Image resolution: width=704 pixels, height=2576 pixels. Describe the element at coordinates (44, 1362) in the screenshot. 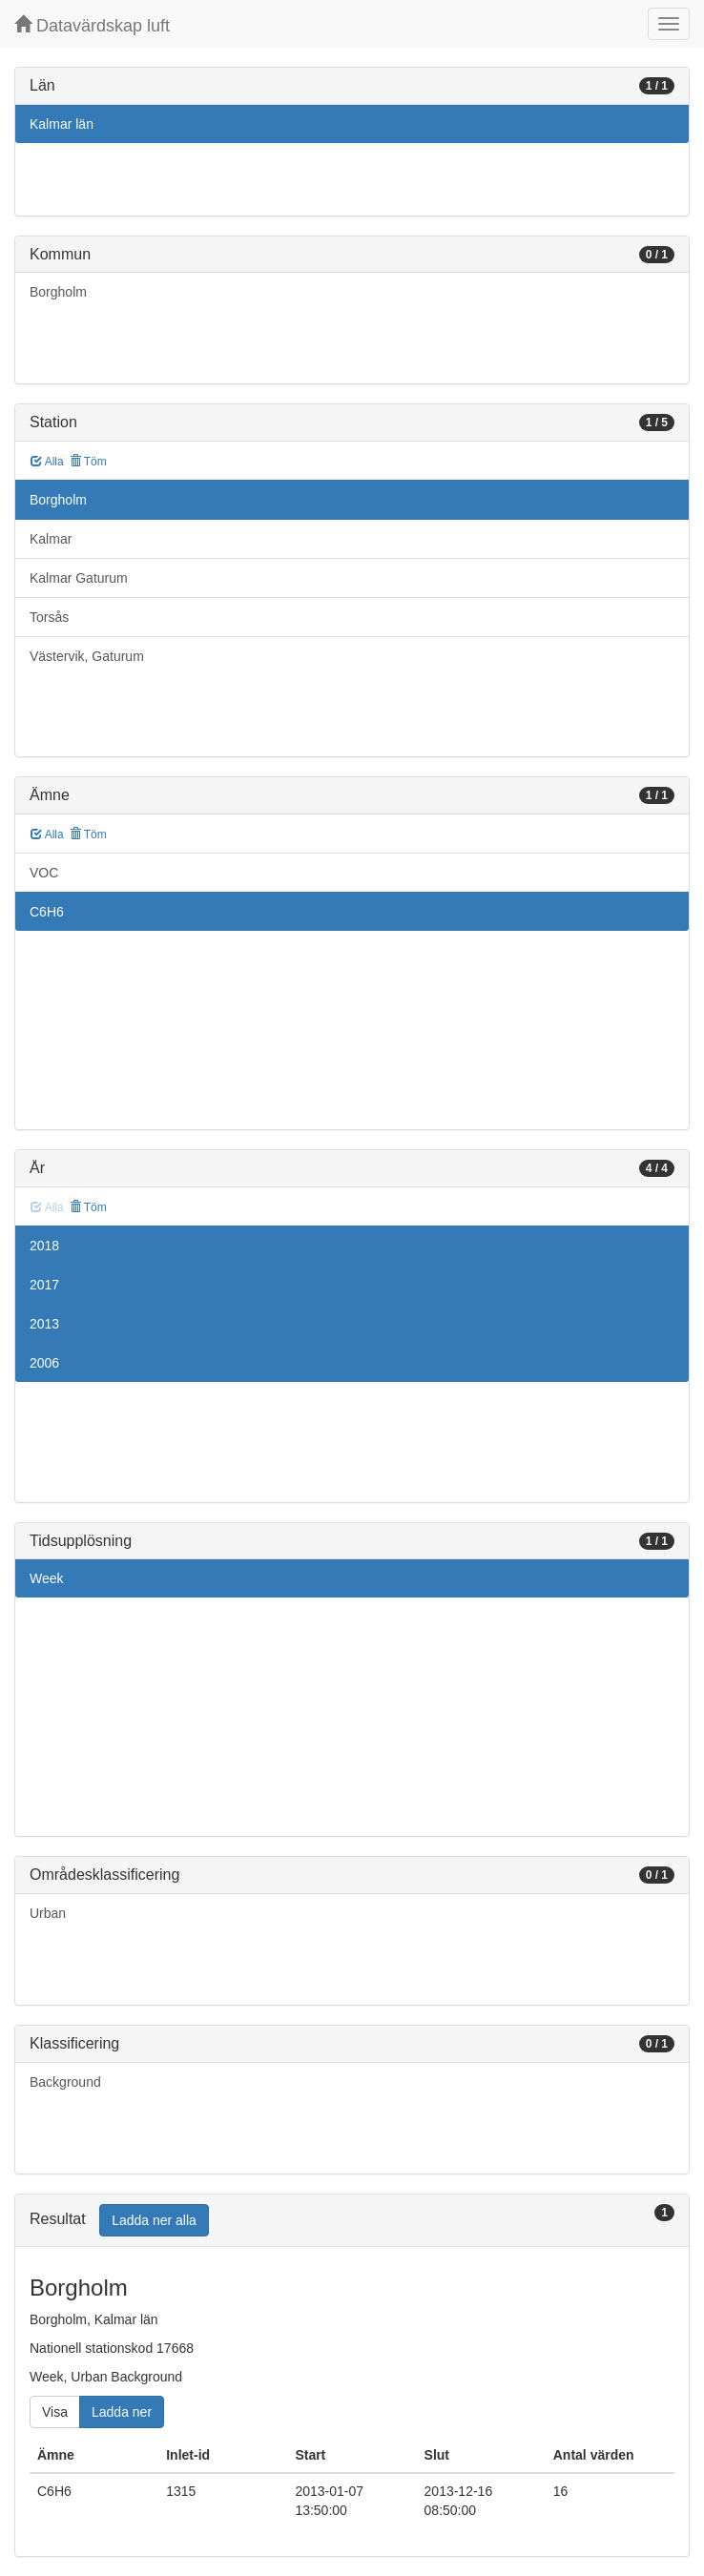

I see `2006` at that location.